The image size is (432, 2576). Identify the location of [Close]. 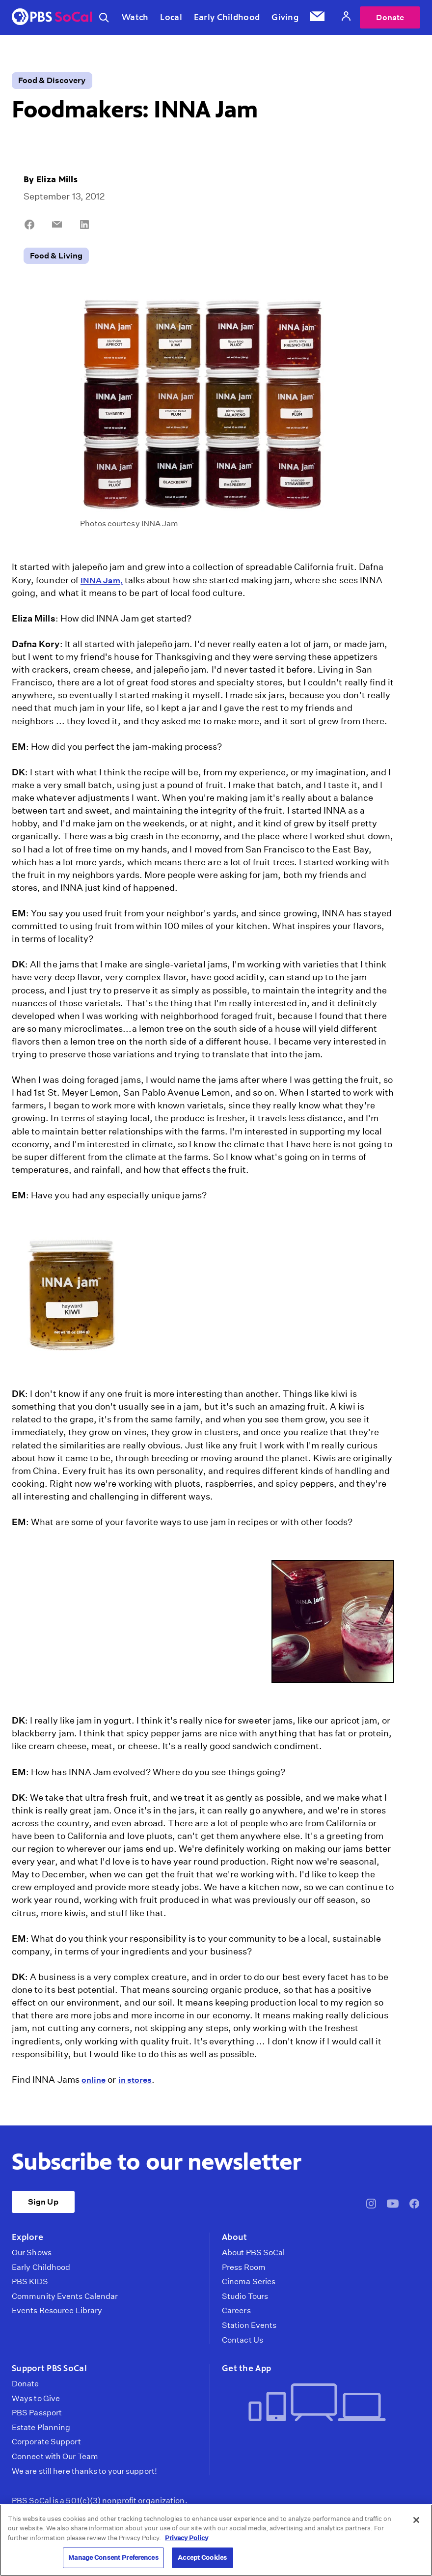
(416, 2520).